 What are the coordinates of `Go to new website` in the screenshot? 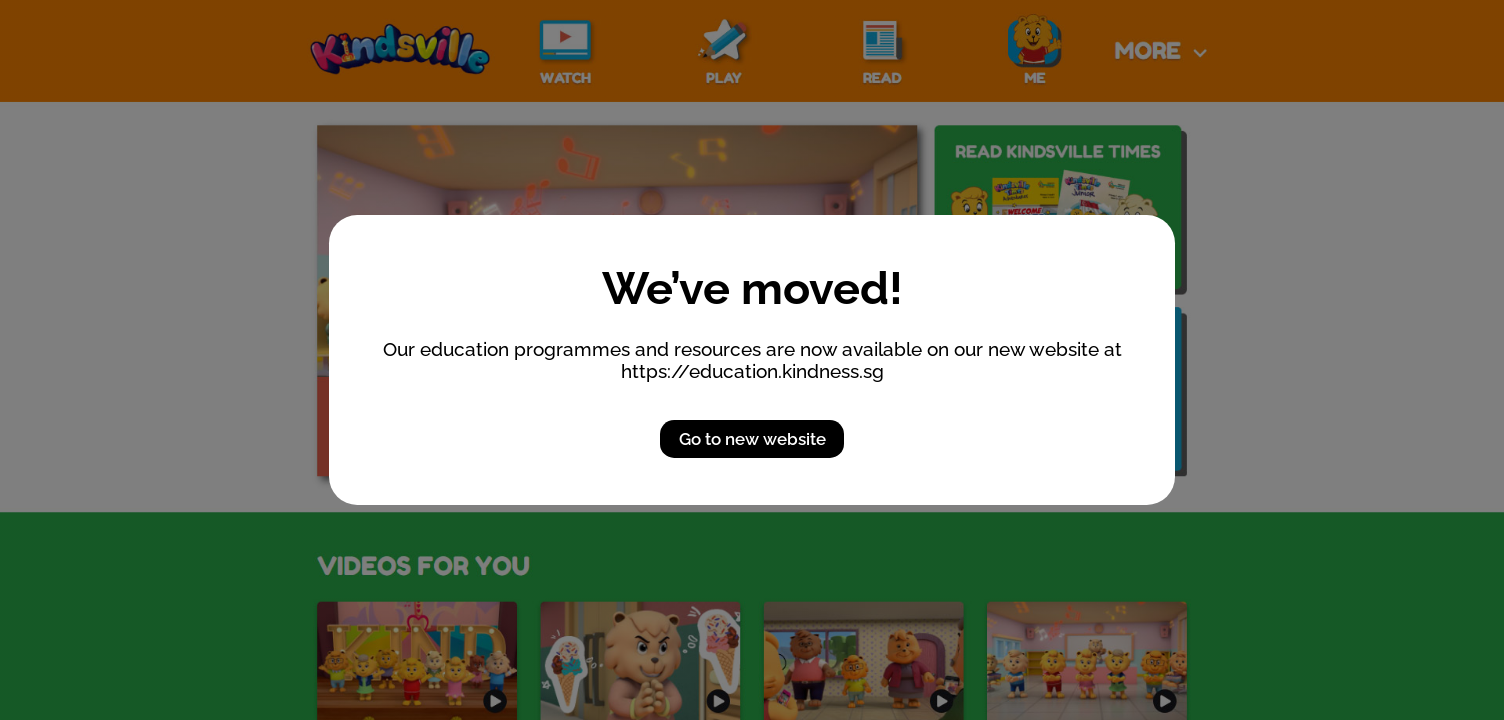 It's located at (752, 439).